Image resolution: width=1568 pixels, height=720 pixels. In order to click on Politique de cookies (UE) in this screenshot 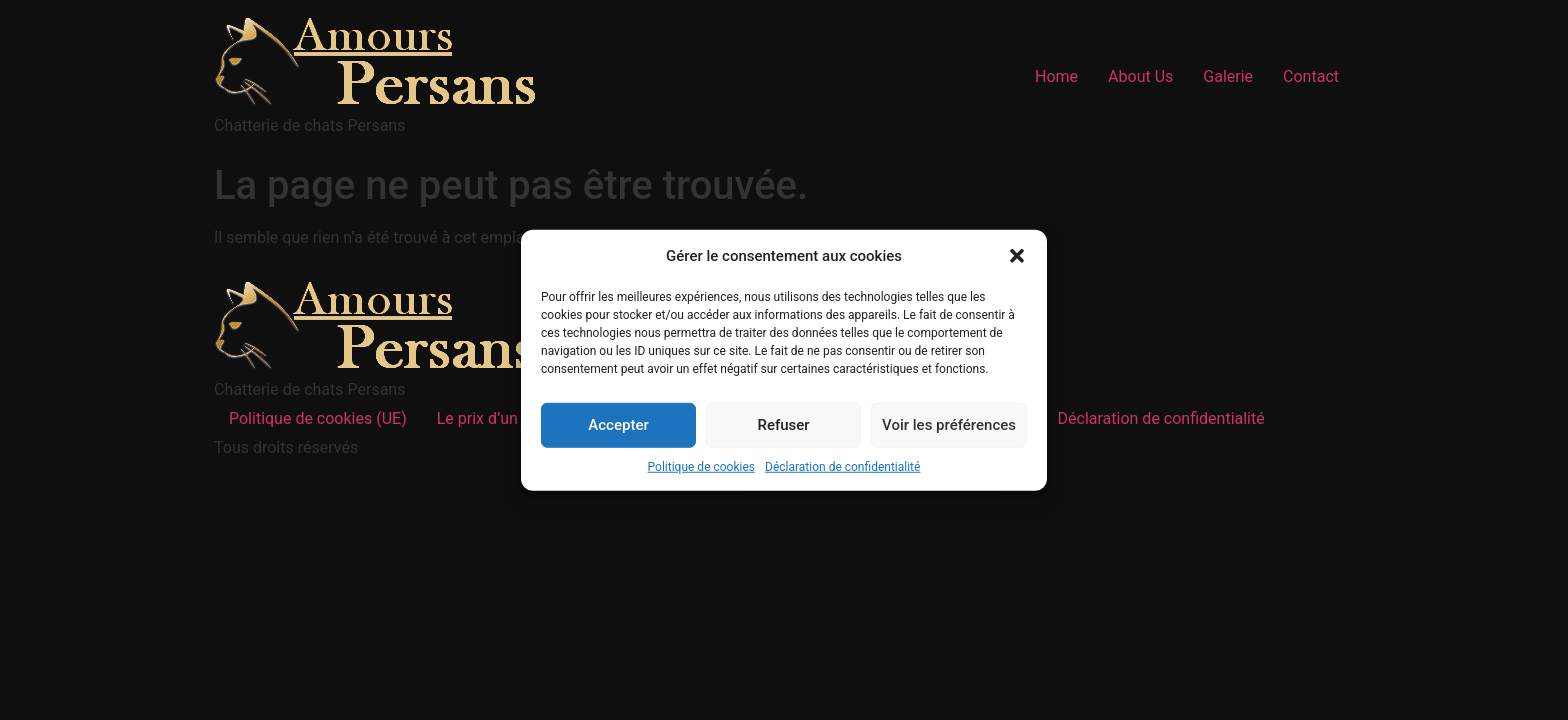, I will do `click(318, 418)`.